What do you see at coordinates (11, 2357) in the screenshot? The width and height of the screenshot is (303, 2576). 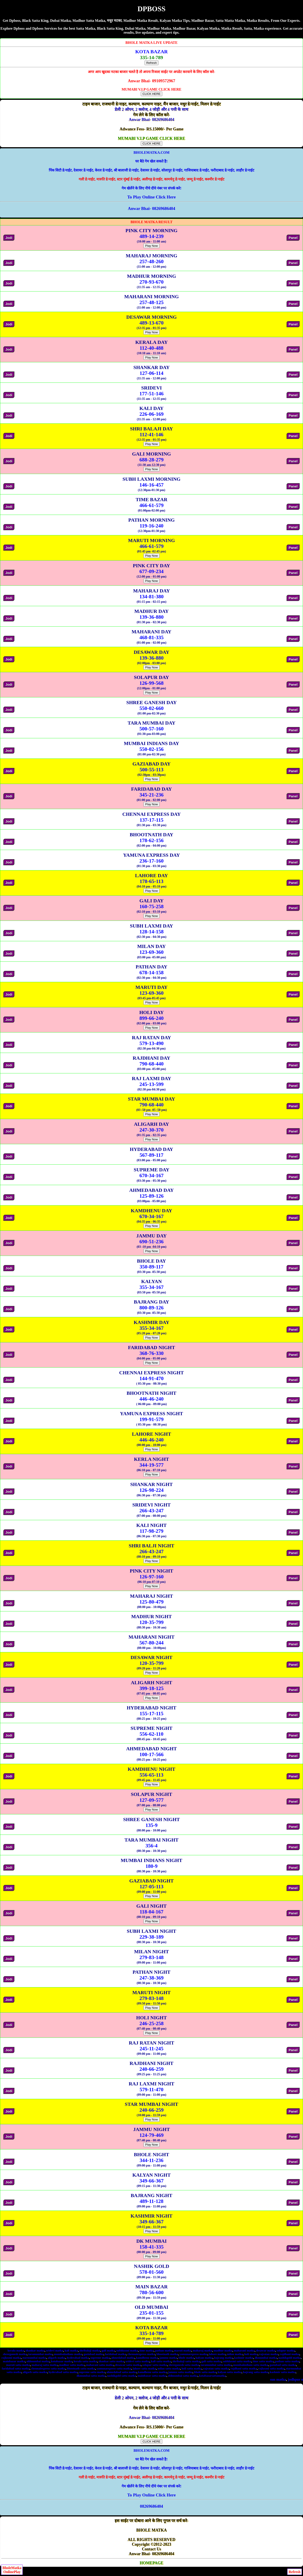 I see `rajlaxmi matka` at bounding box center [11, 2357].